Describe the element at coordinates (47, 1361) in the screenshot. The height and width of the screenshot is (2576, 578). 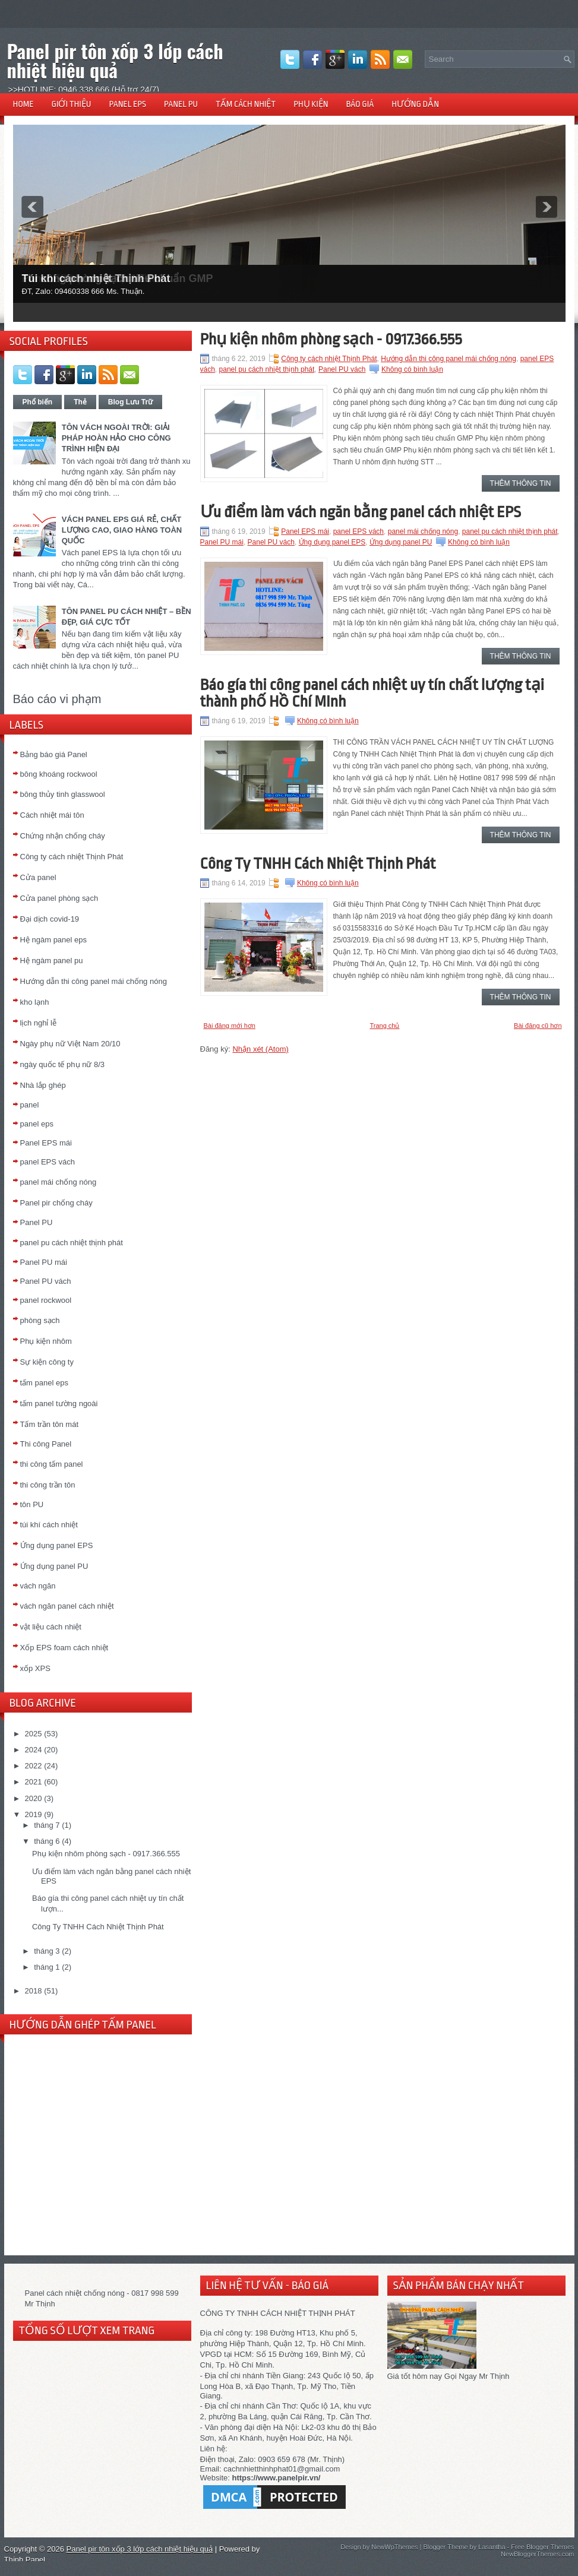
I see `Sự kiện công ty` at that location.